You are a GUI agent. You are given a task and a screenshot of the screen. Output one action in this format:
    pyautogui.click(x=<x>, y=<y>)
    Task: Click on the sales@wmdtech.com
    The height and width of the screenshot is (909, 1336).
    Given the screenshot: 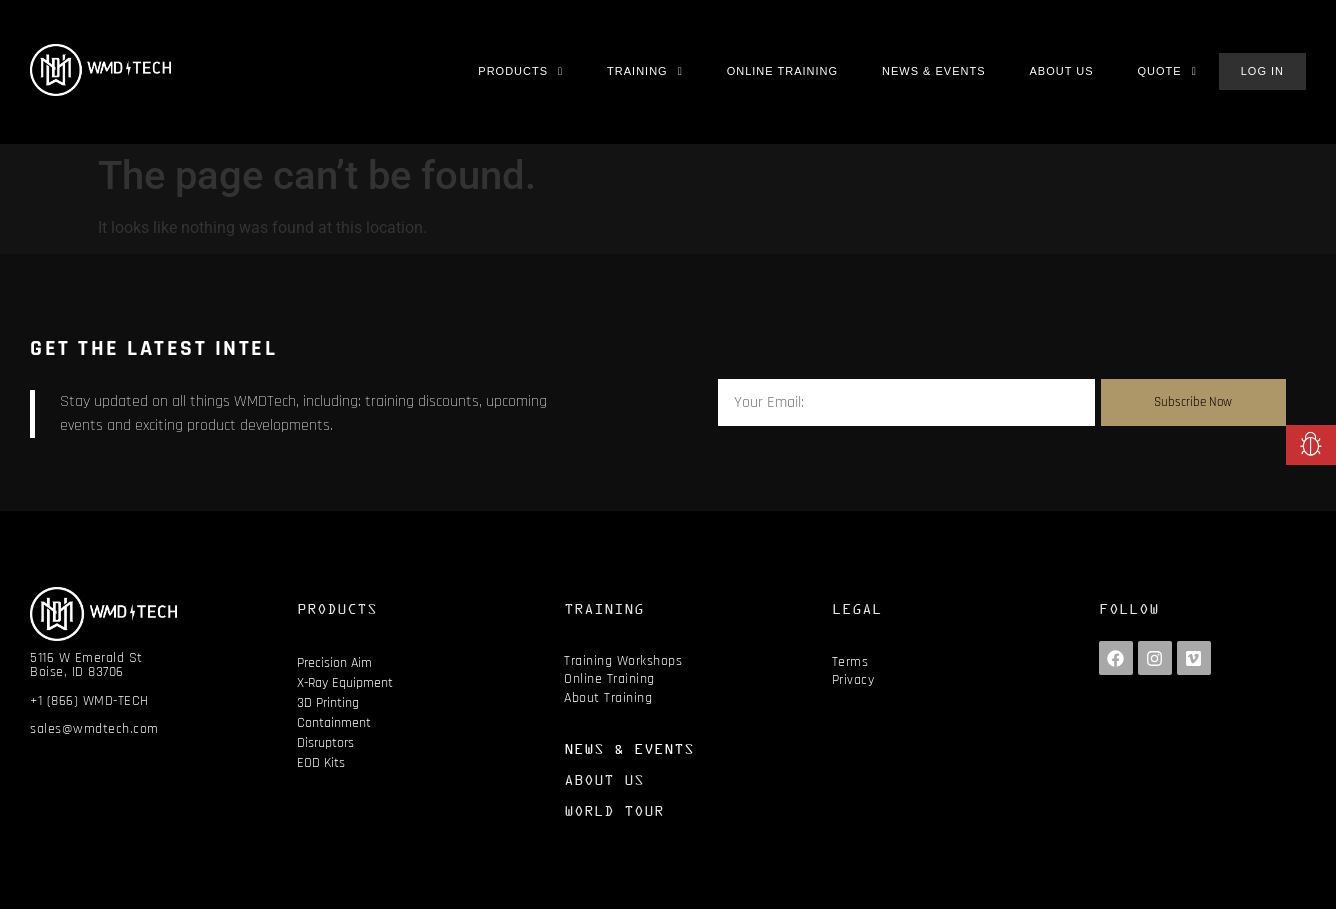 What is the action you would take?
    pyautogui.click(x=94, y=729)
    